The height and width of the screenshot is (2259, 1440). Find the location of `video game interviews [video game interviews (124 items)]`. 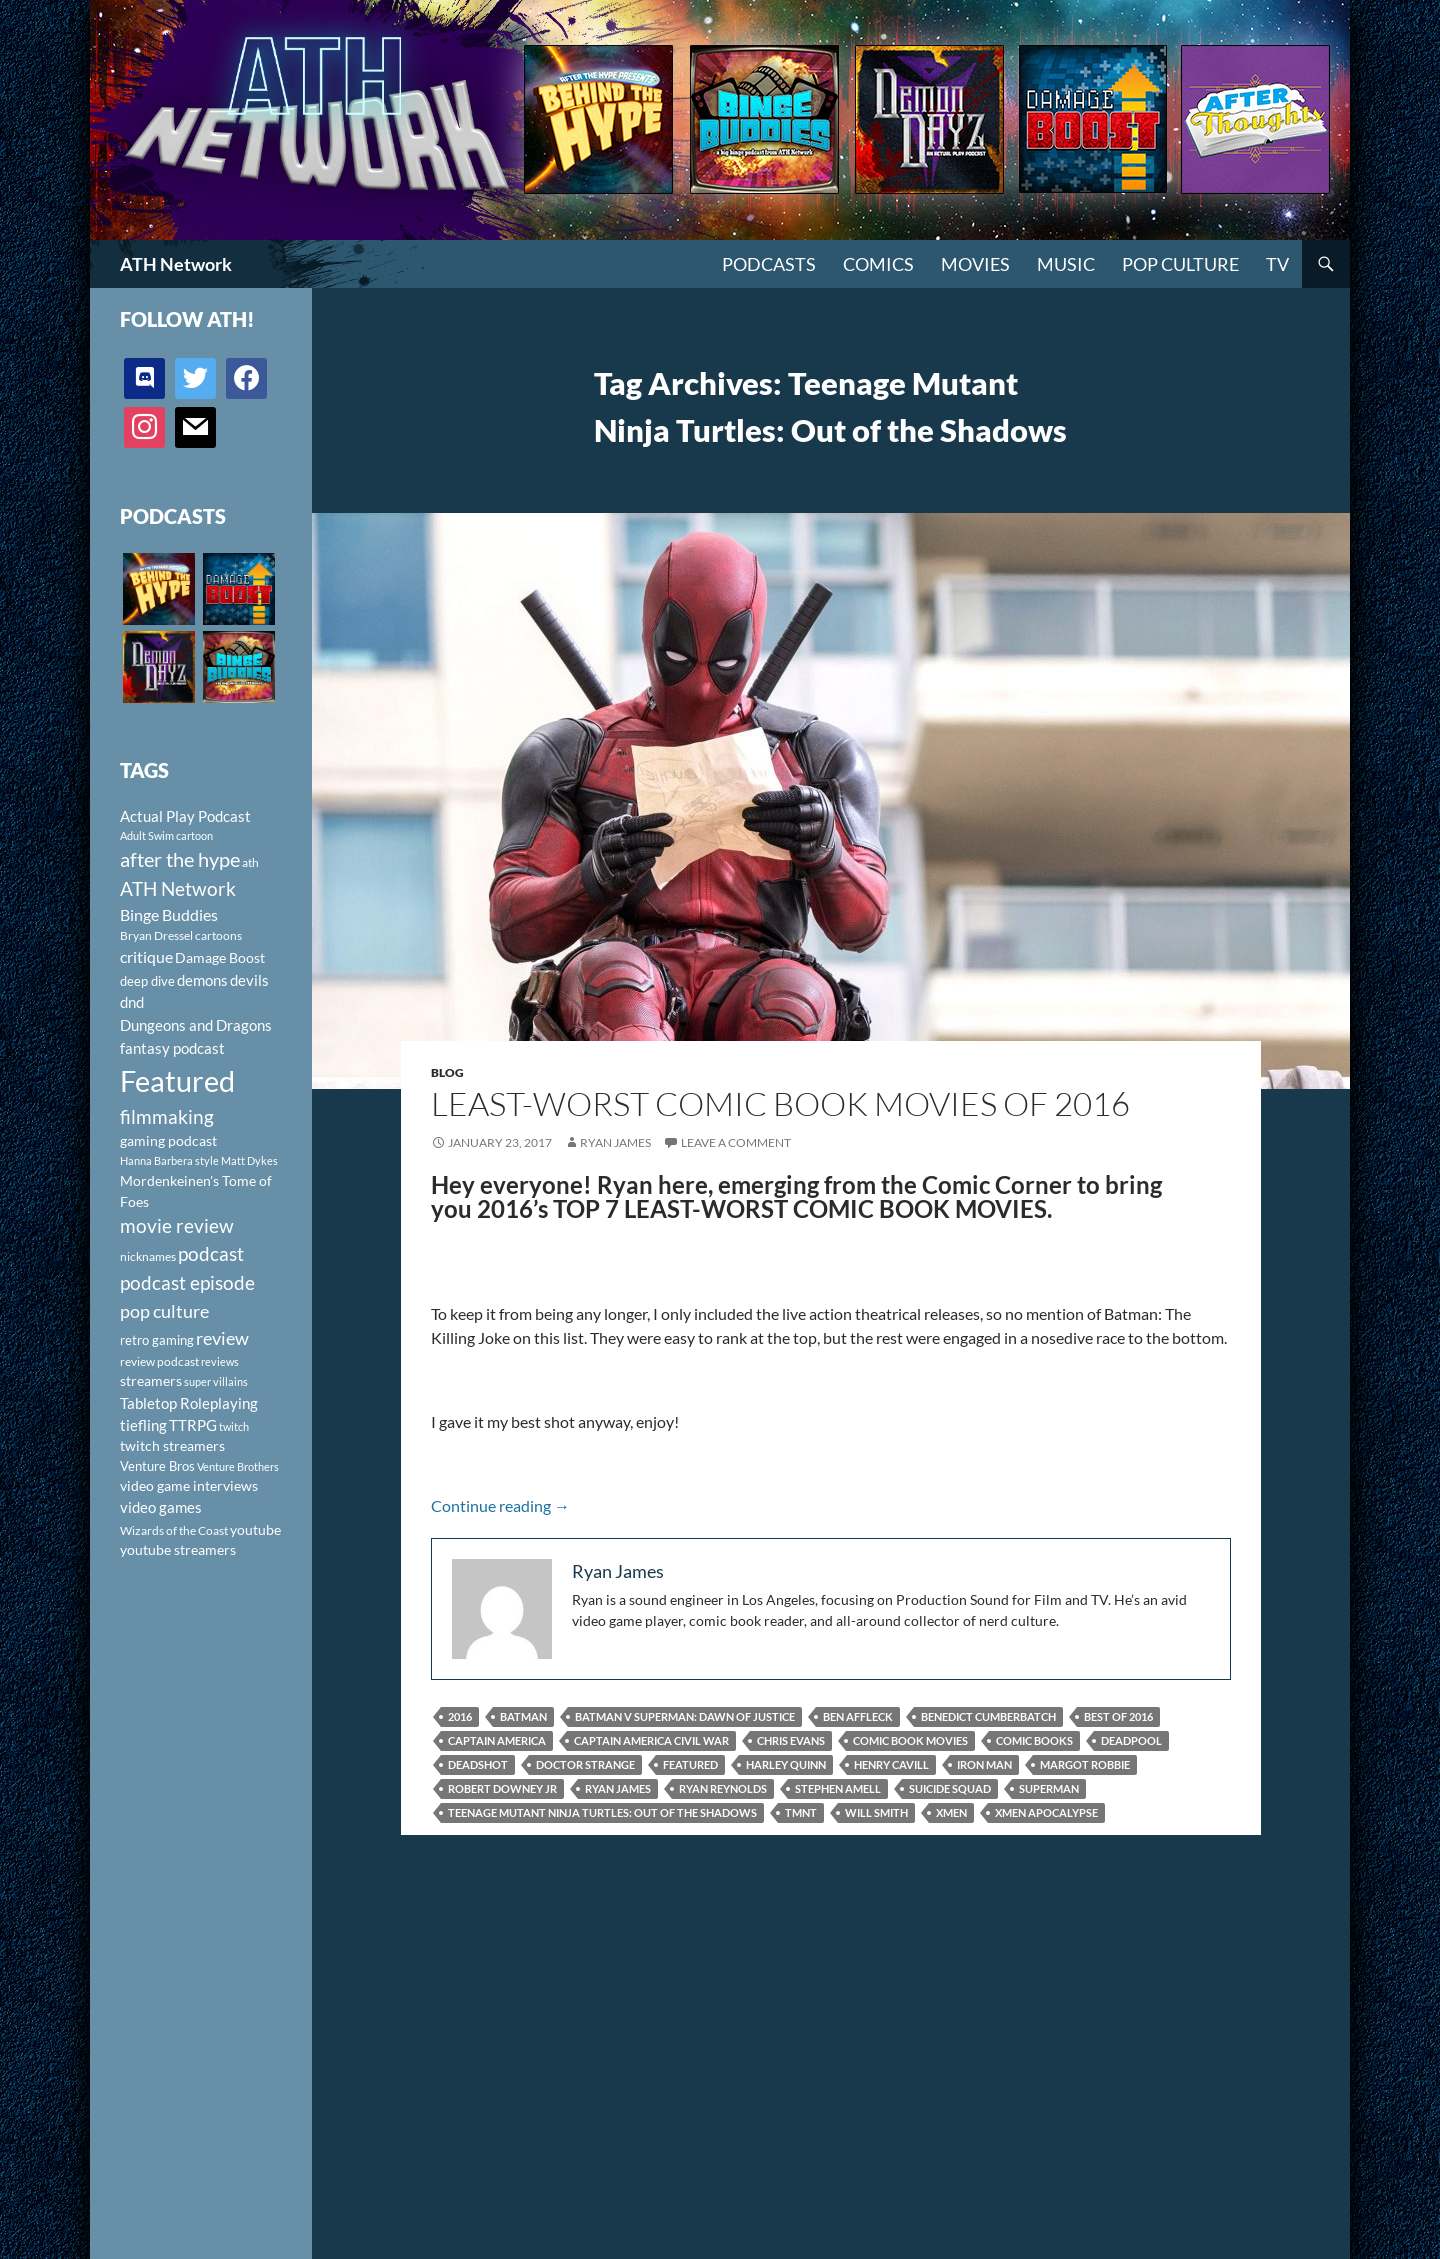

video game interviews [video game interviews (124 items)] is located at coordinates (189, 1485).